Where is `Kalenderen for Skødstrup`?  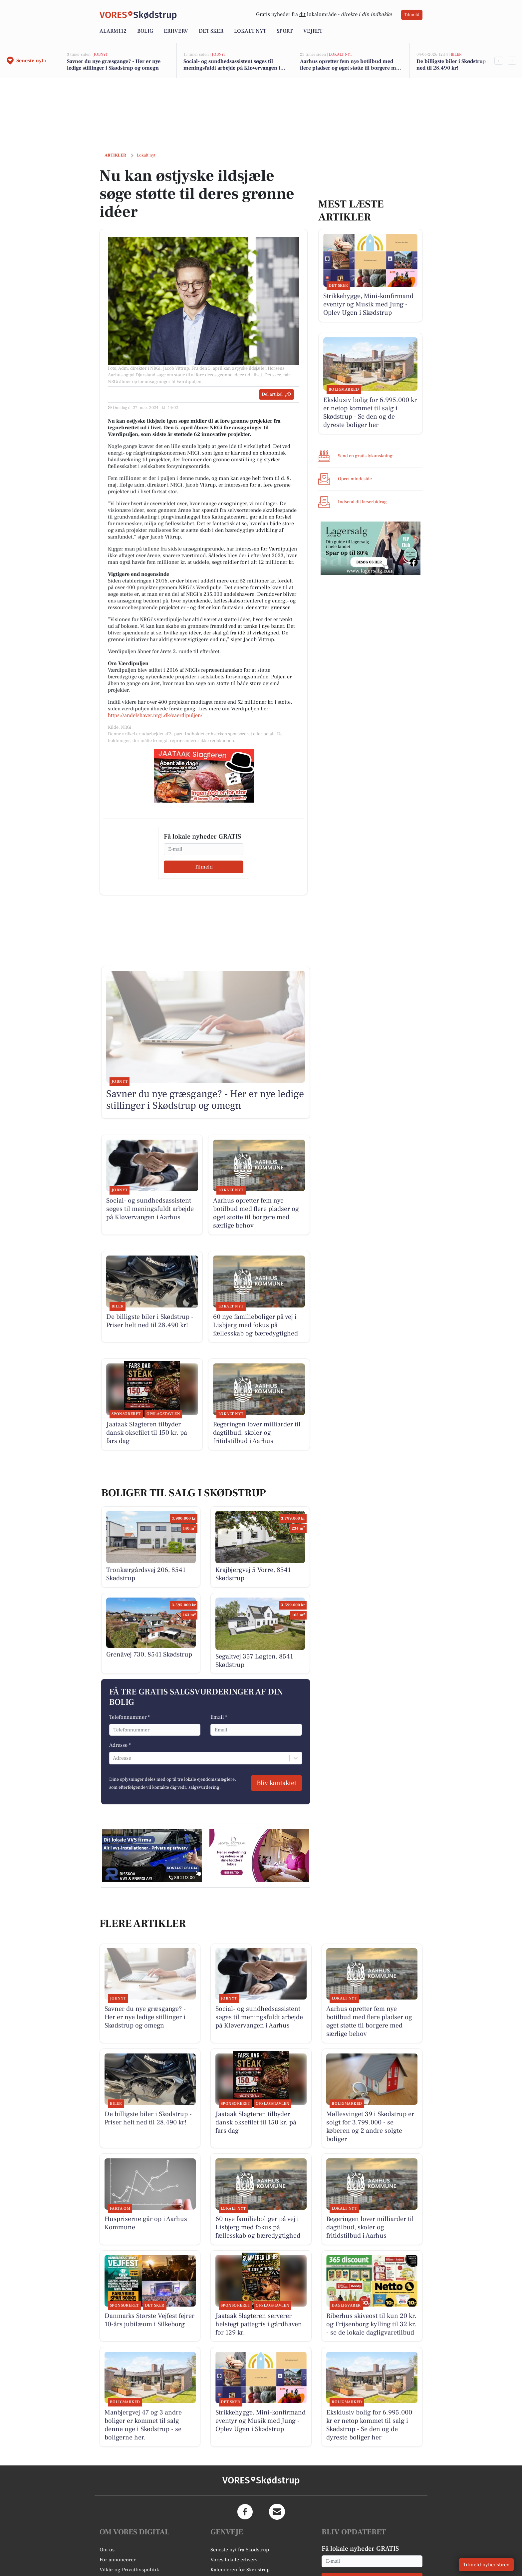 Kalenderen for Skødstrup is located at coordinates (240, 2569).